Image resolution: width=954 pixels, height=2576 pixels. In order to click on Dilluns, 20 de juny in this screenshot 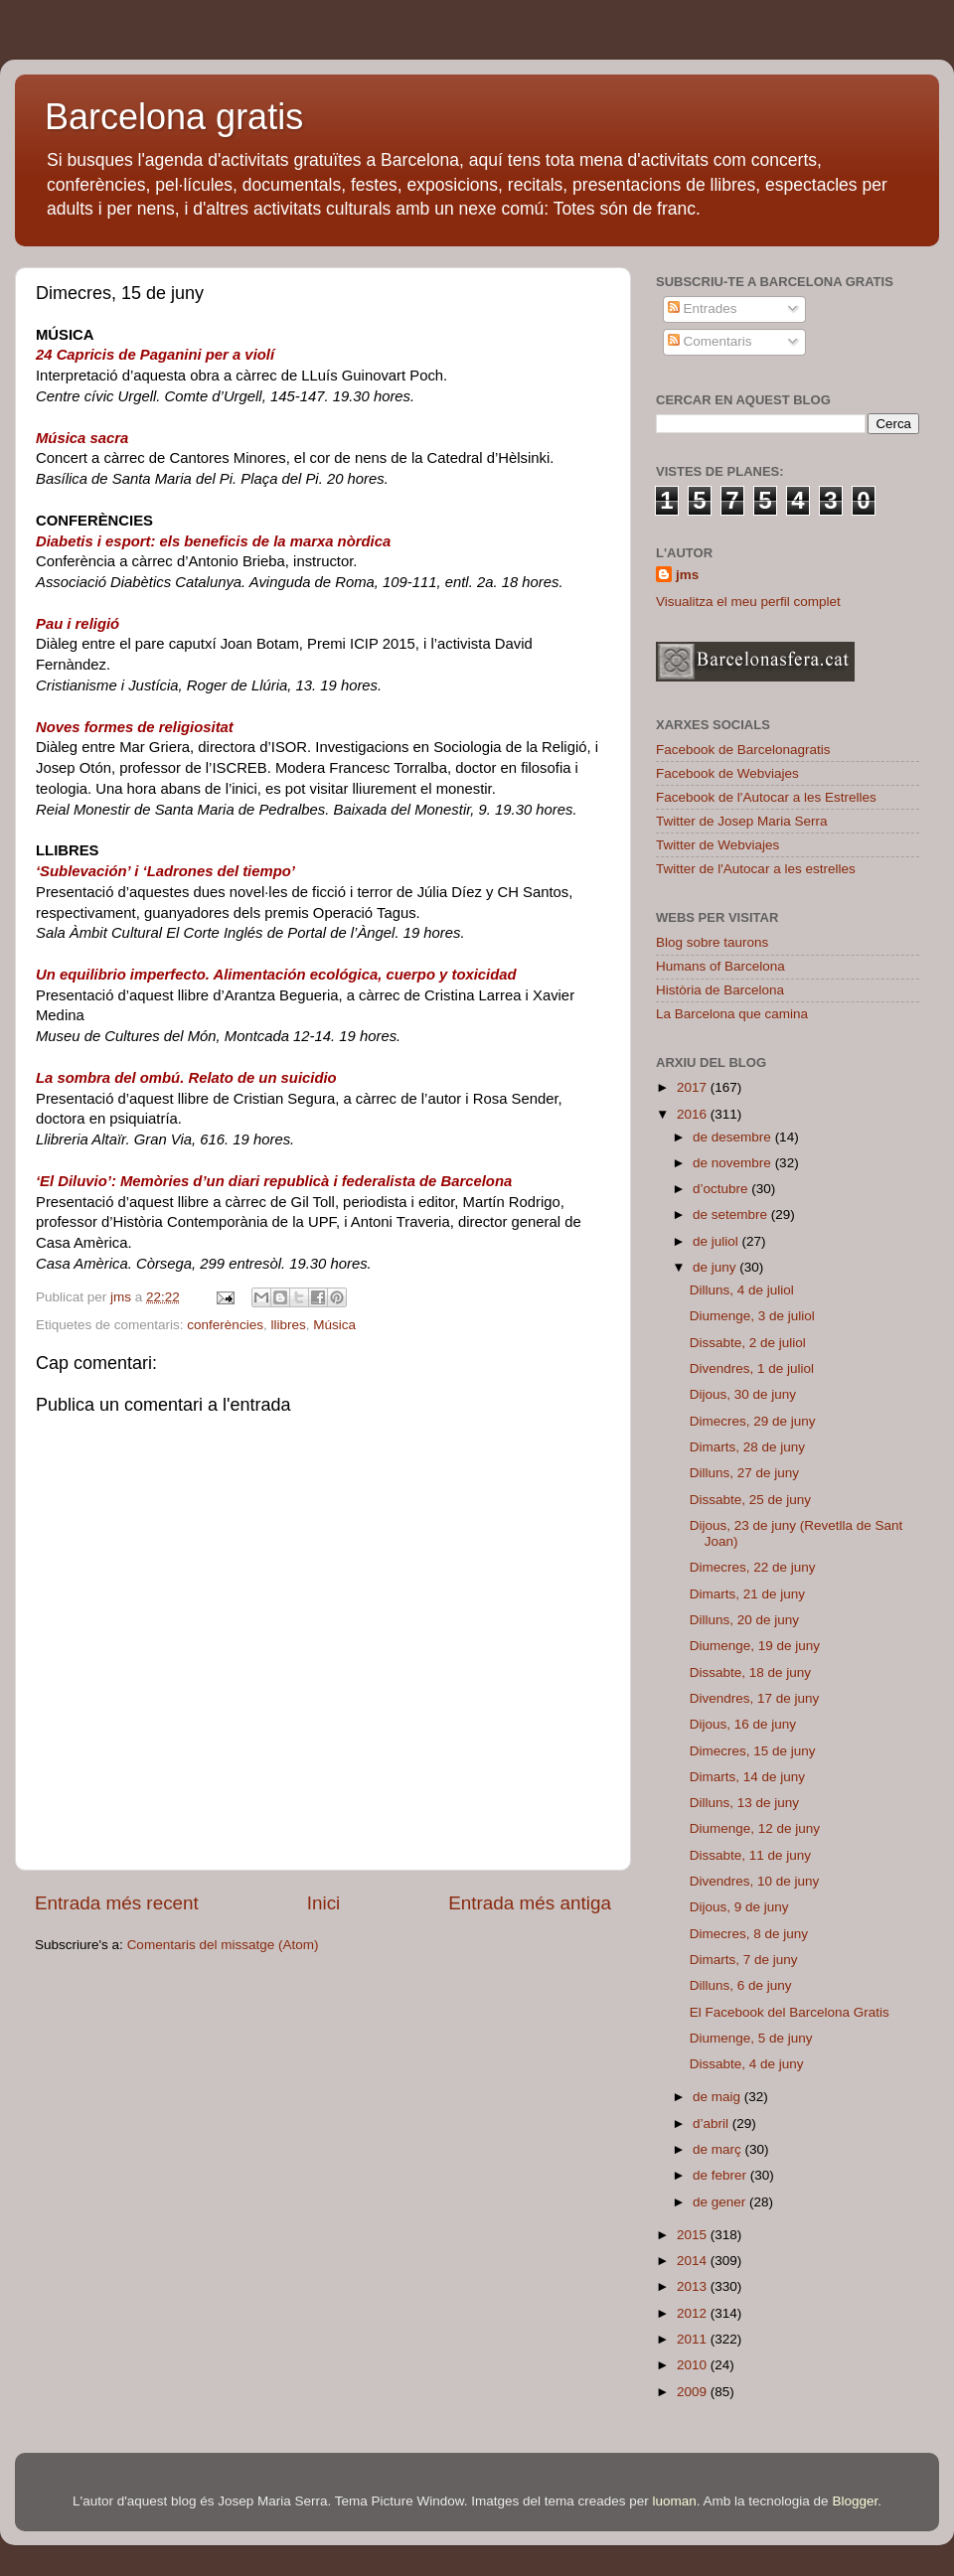, I will do `click(744, 1619)`.